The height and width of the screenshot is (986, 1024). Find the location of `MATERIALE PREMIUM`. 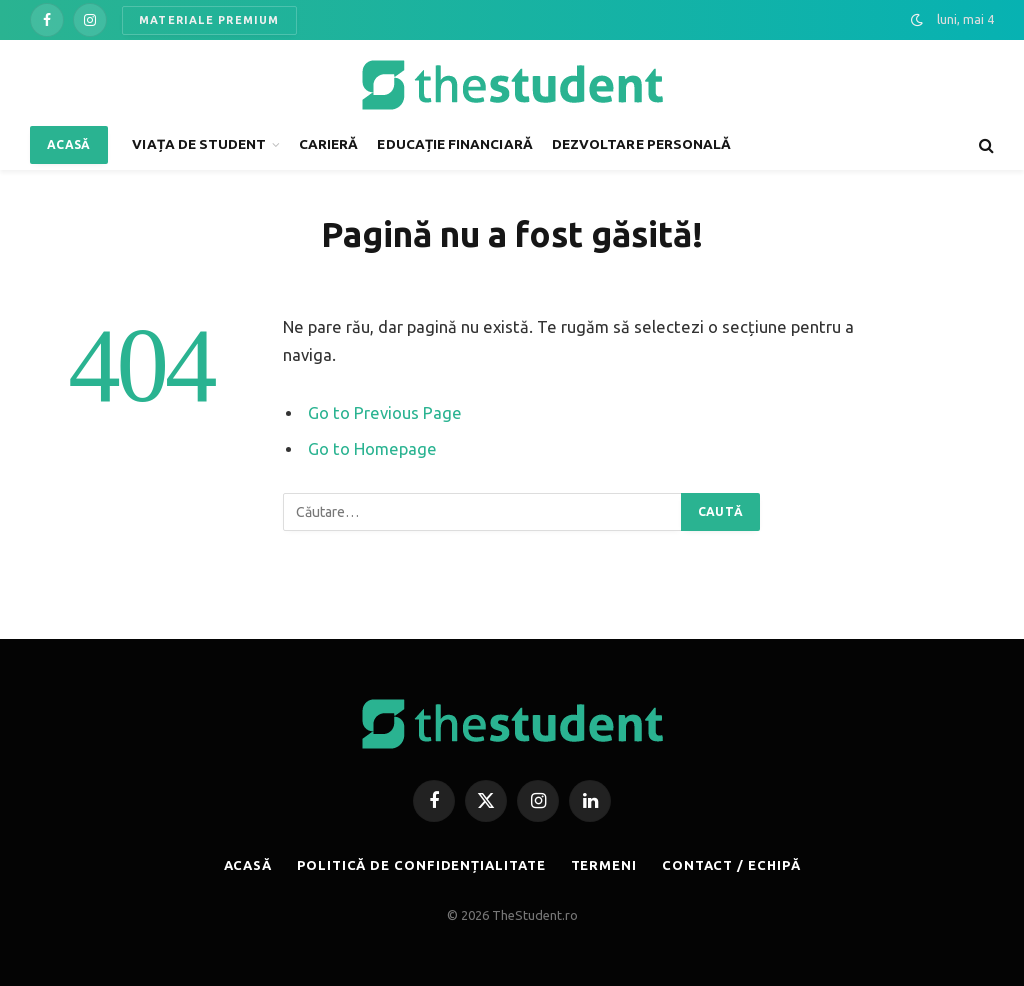

MATERIALE PREMIUM is located at coordinates (209, 20).